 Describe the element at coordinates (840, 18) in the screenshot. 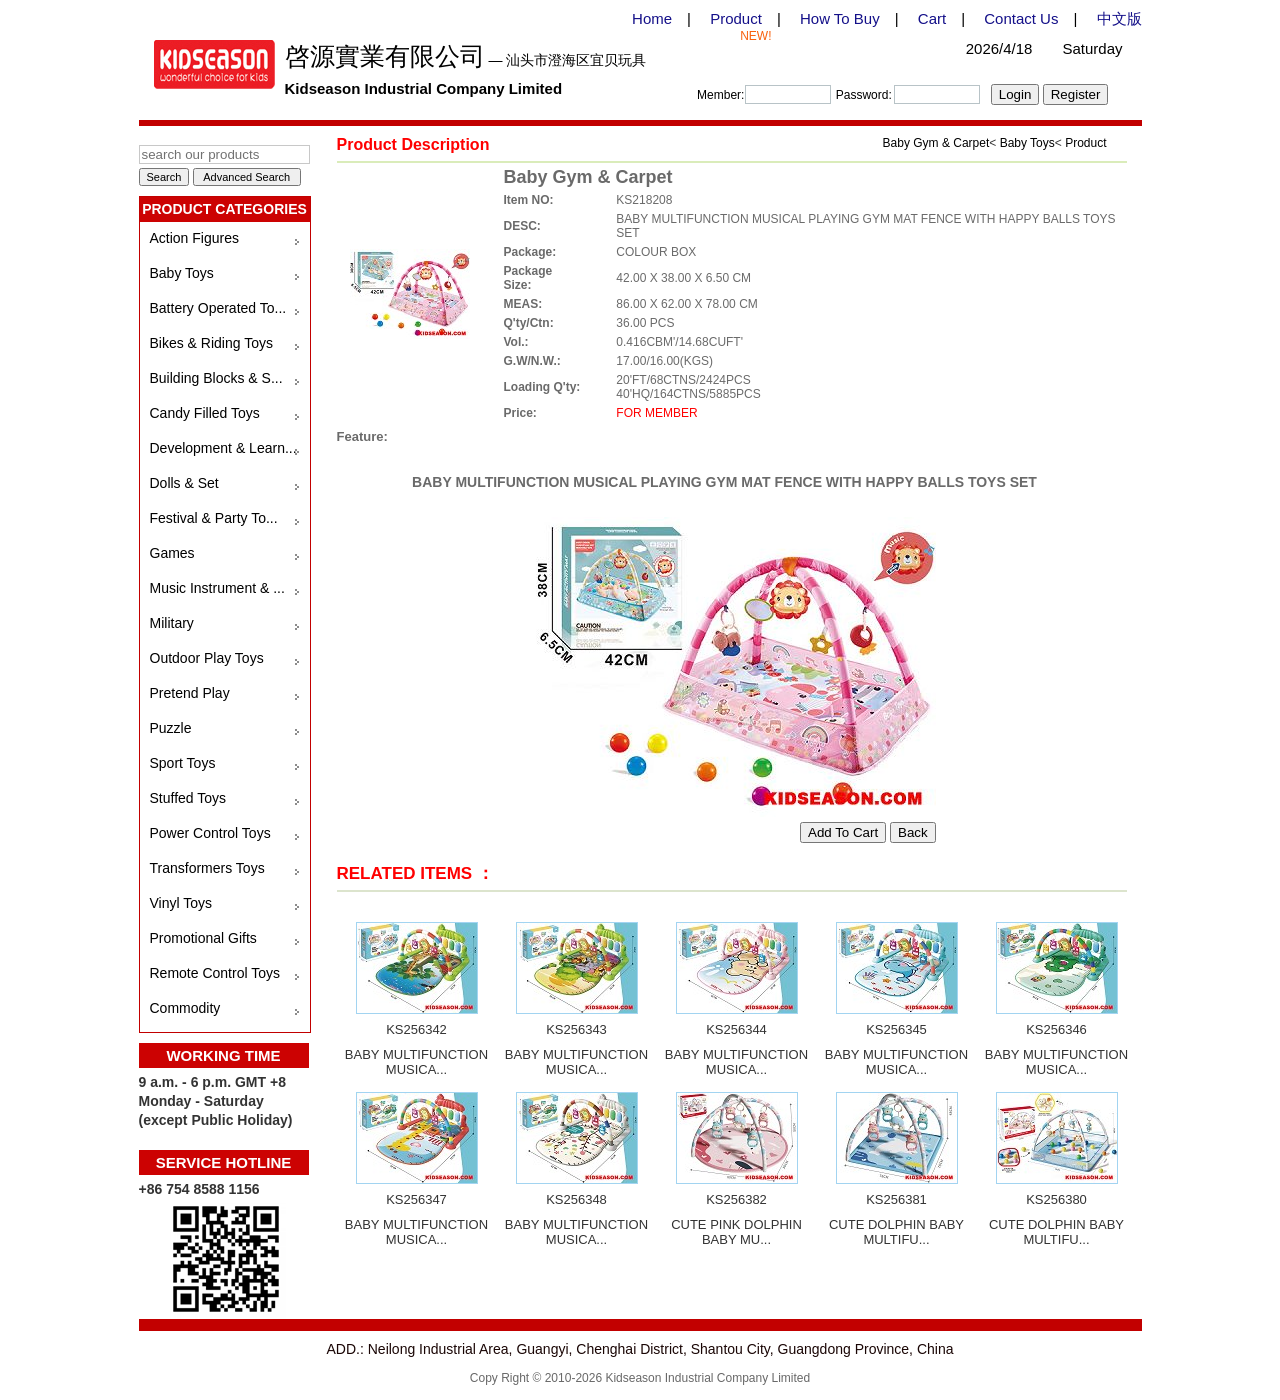

I see `How To Buy` at that location.